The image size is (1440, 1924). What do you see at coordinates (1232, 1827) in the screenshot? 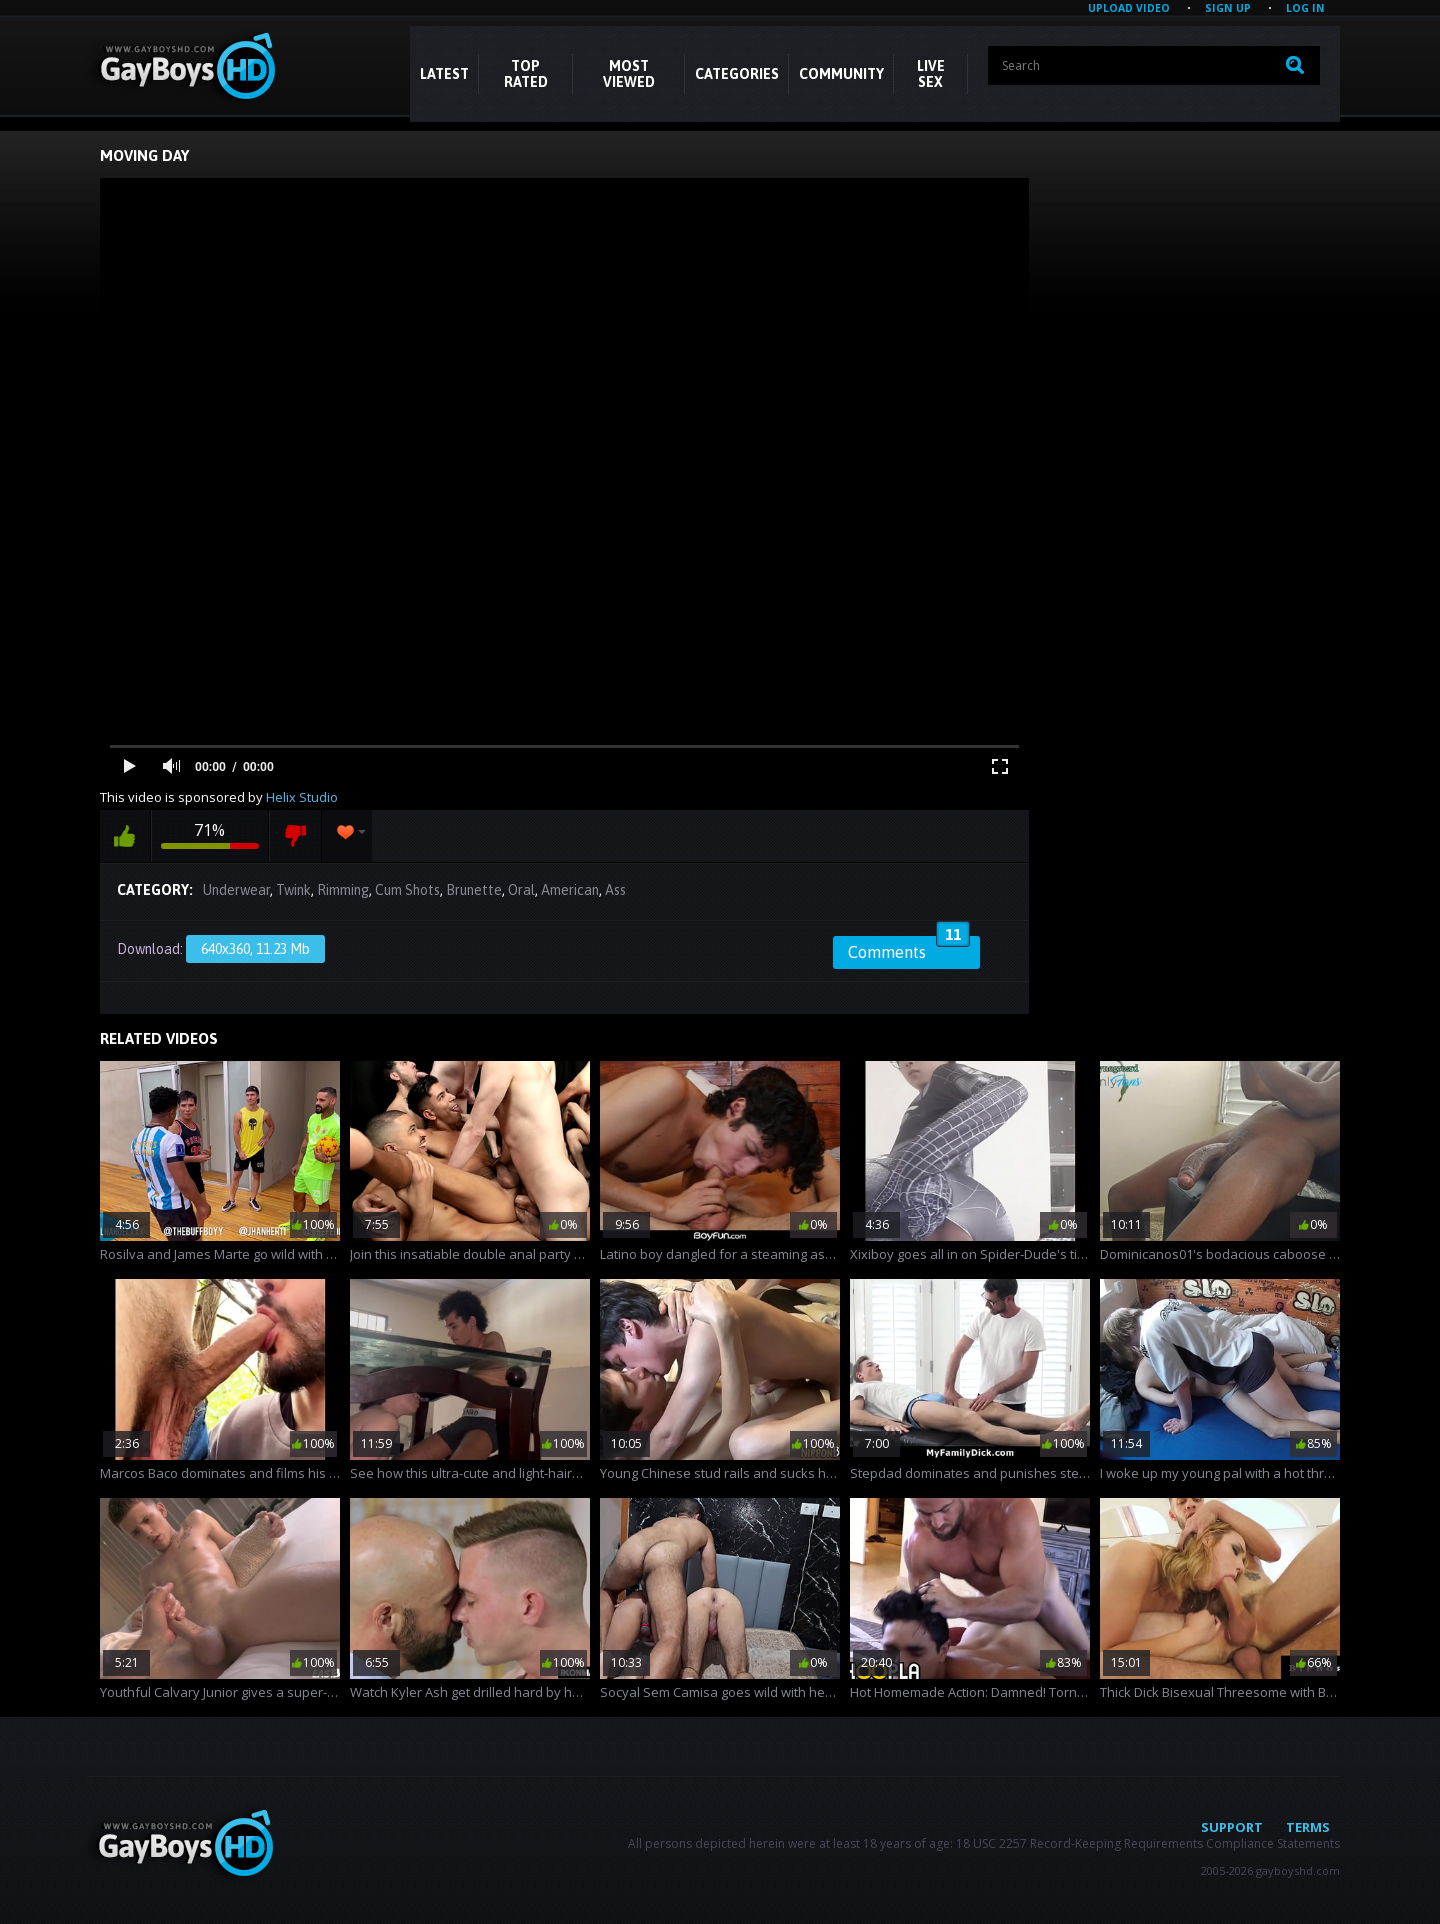
I see `Support` at bounding box center [1232, 1827].